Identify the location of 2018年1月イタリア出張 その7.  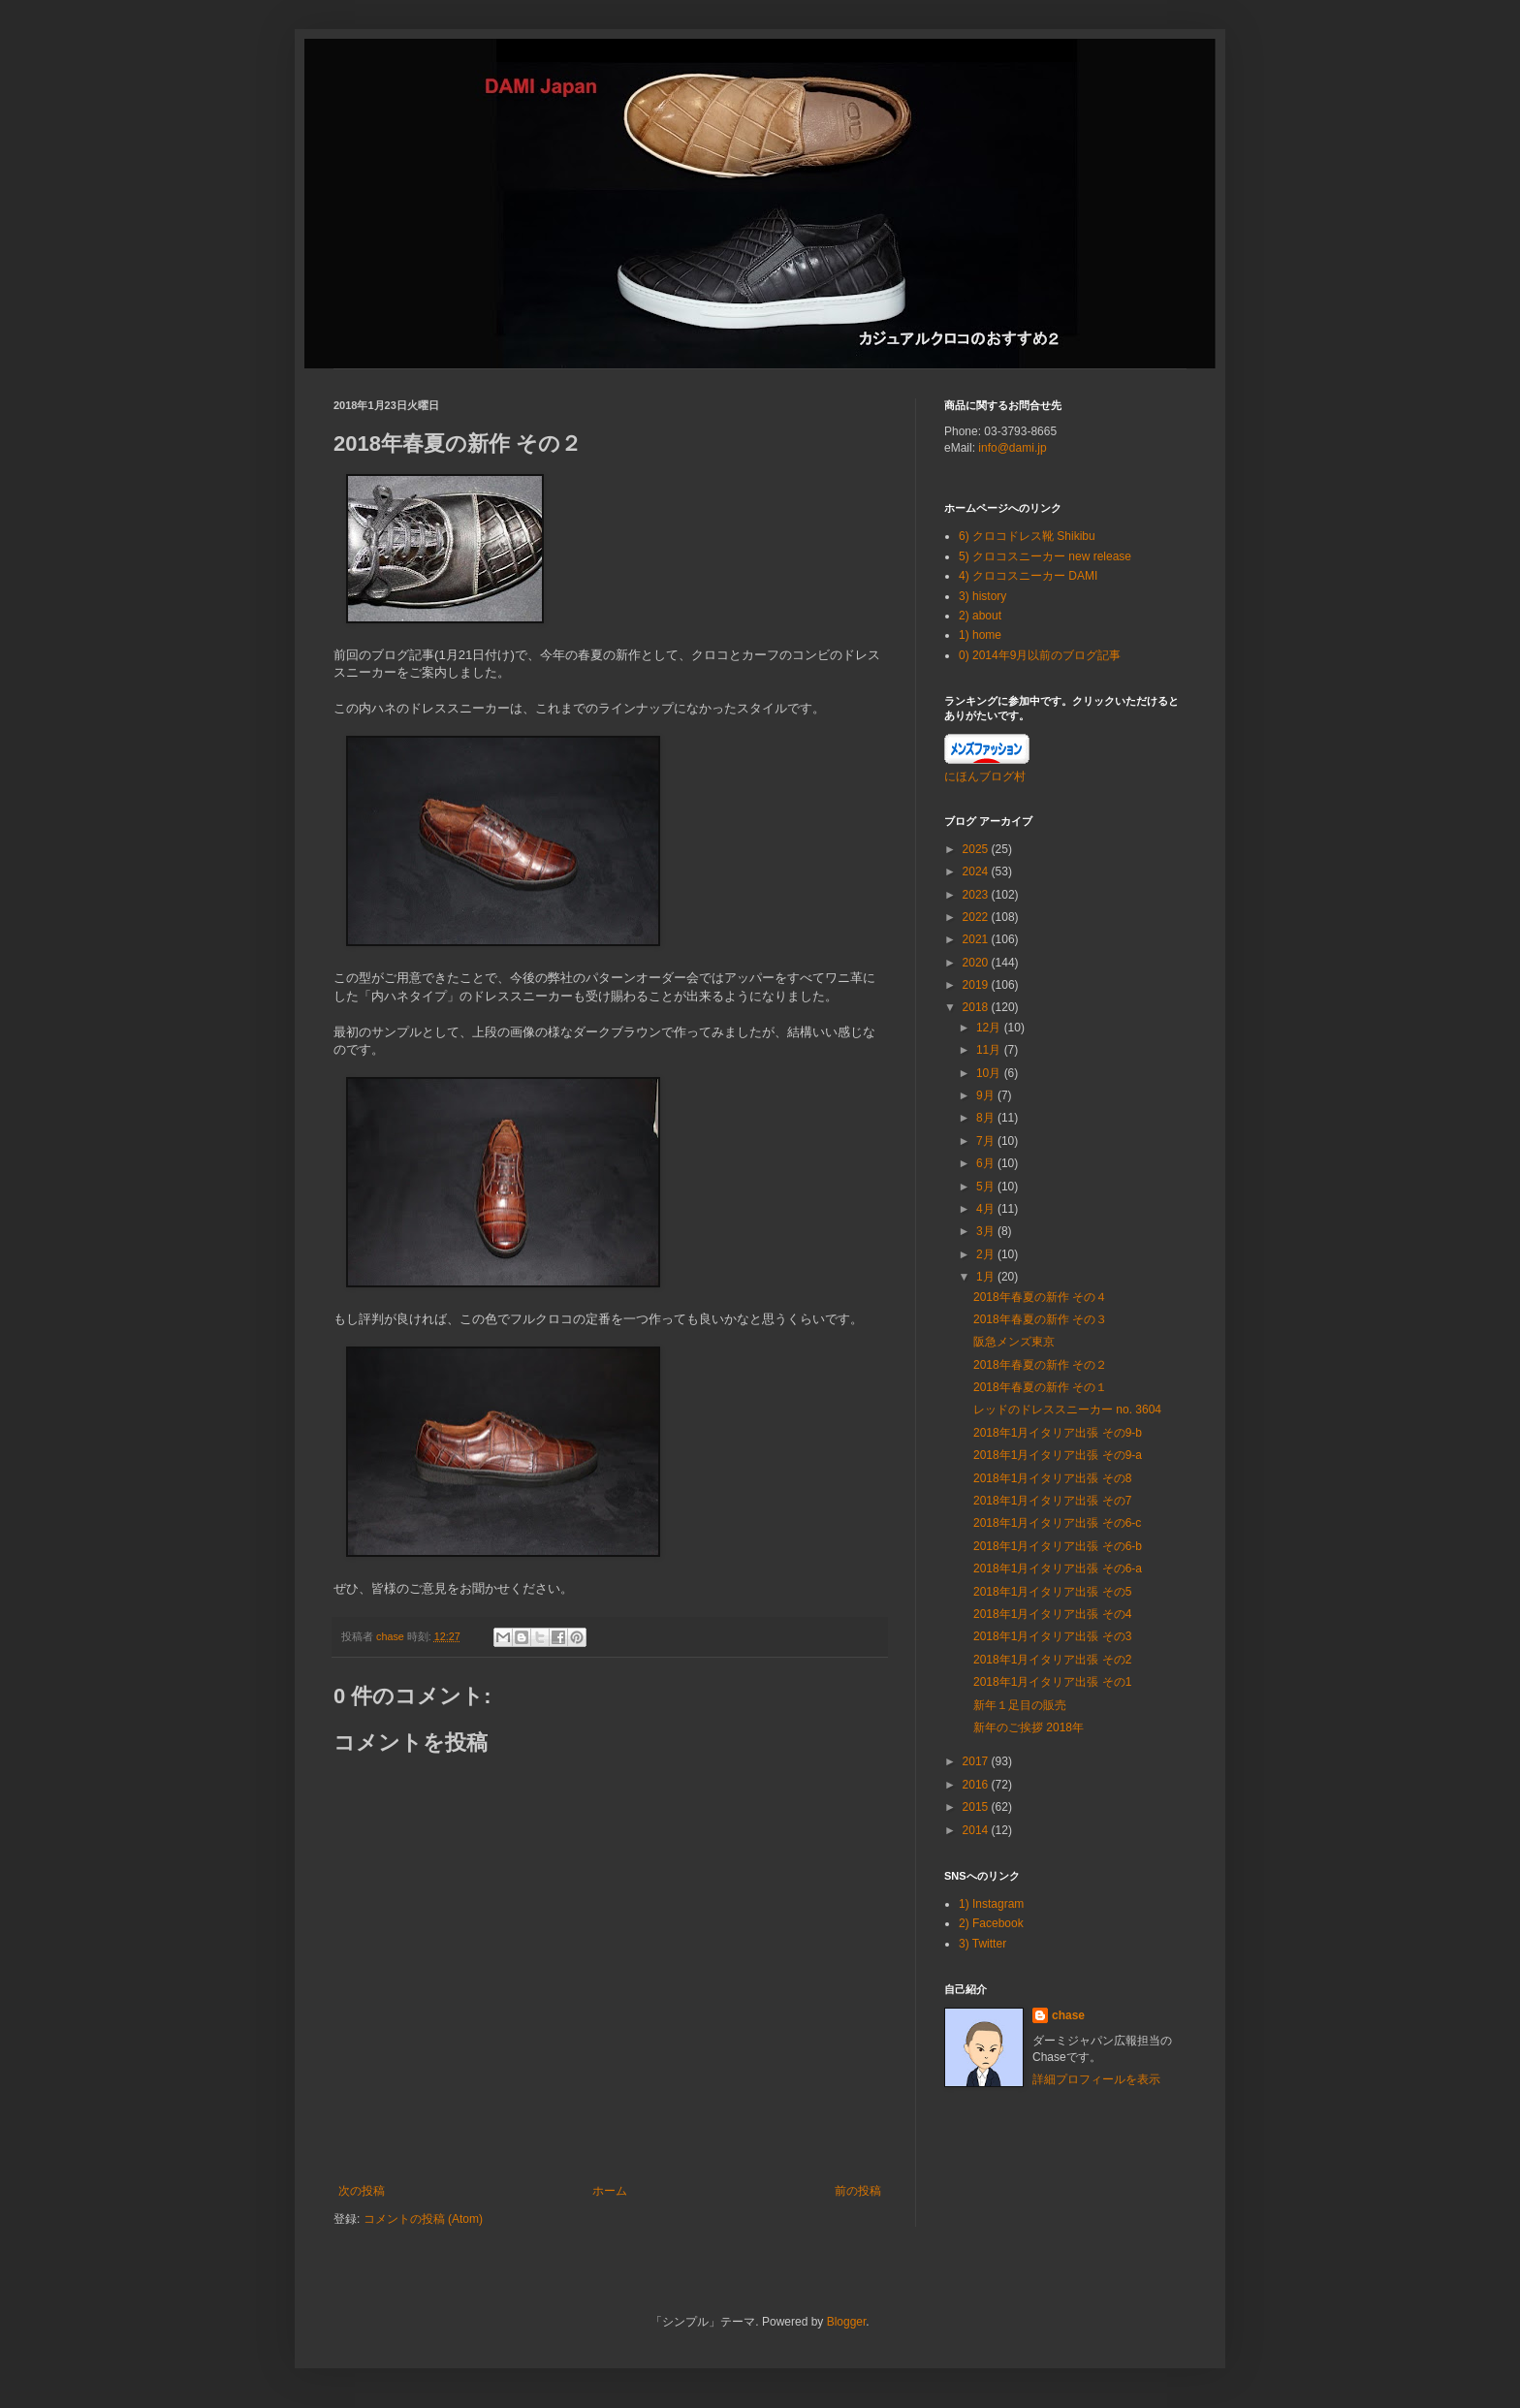
(1052, 1500).